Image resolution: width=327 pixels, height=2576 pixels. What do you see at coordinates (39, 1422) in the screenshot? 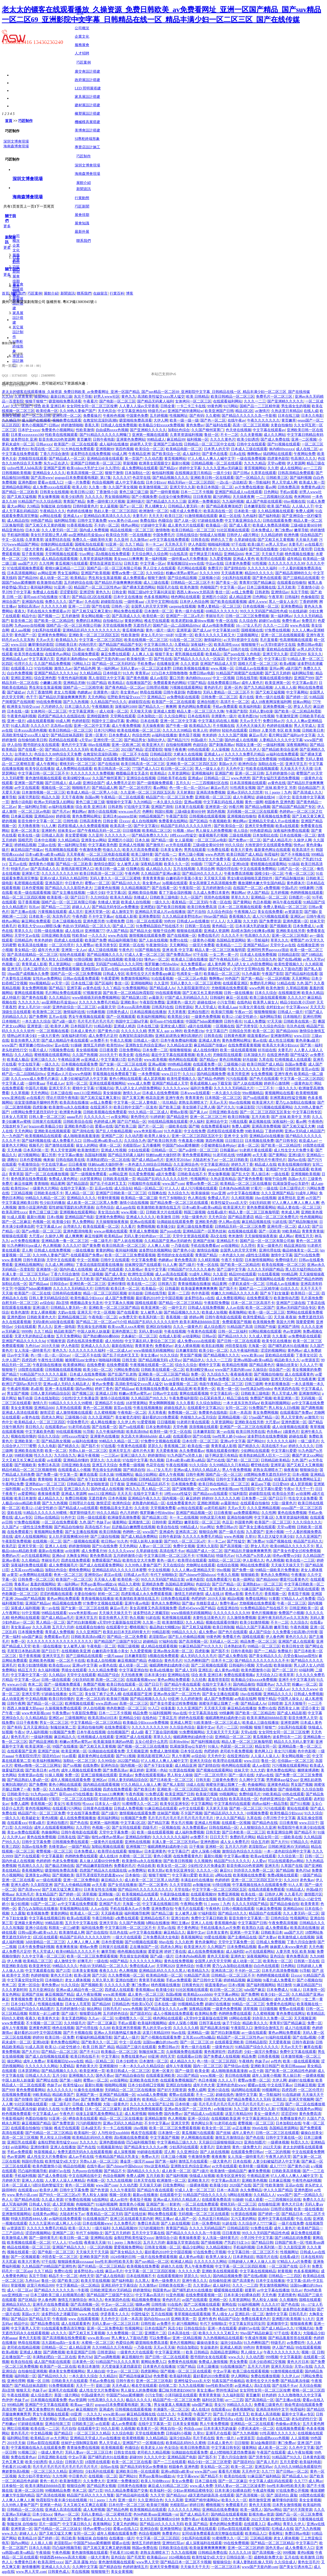
I see `欧美精品成人一区二区三区四区` at bounding box center [39, 1422].